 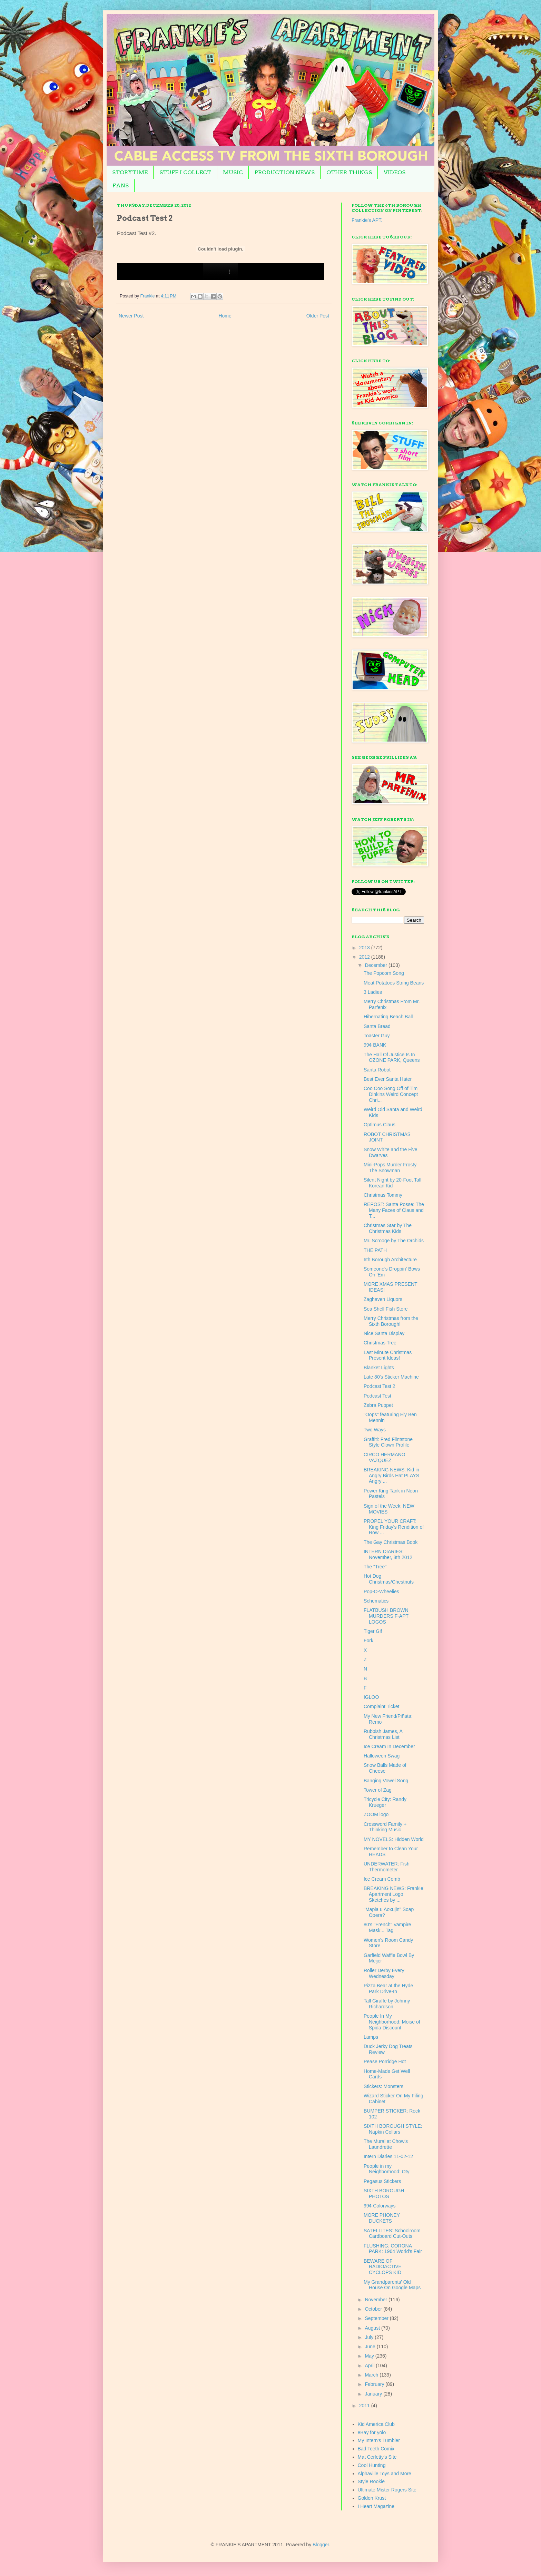 What do you see at coordinates (376, 1601) in the screenshot?
I see `Schematics` at bounding box center [376, 1601].